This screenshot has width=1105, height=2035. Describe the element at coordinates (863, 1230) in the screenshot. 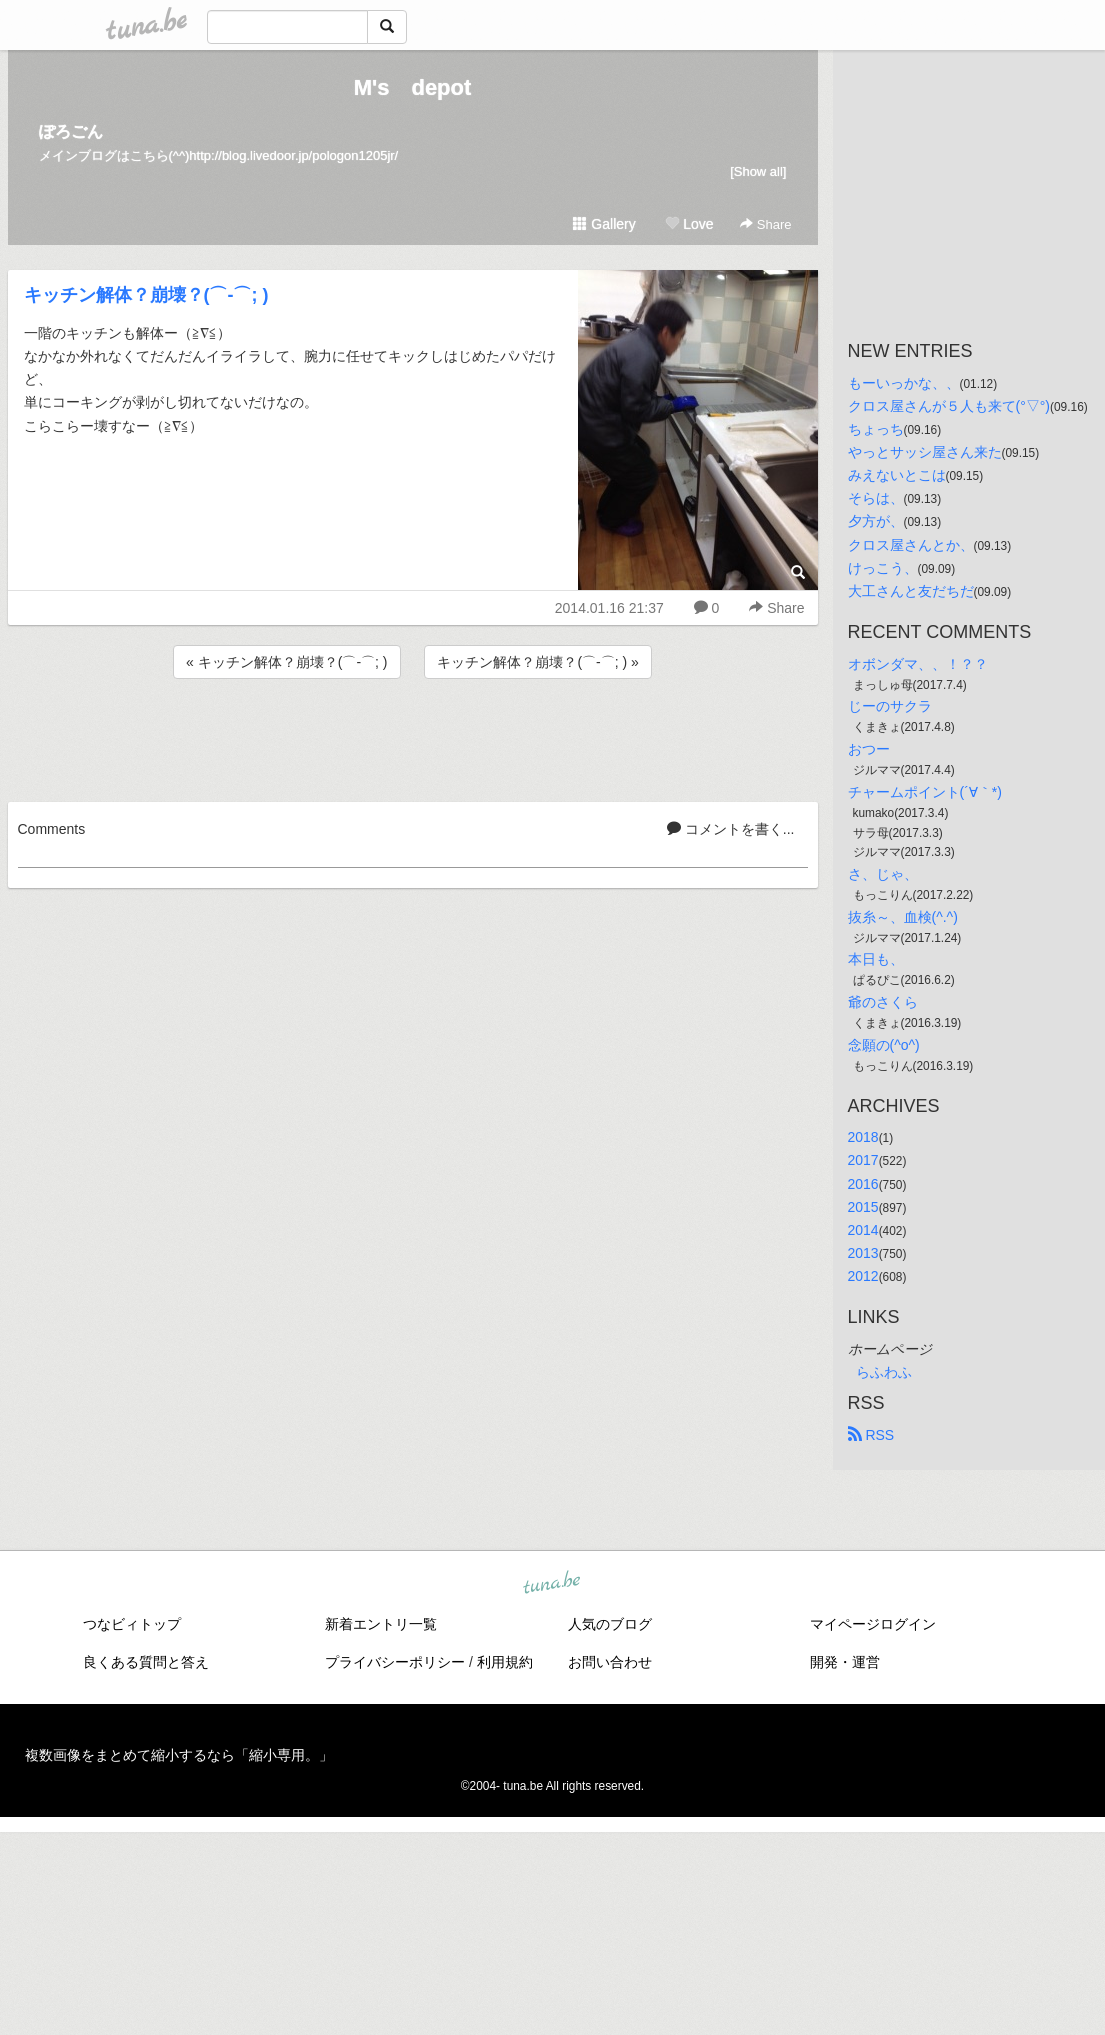

I see `2014` at that location.